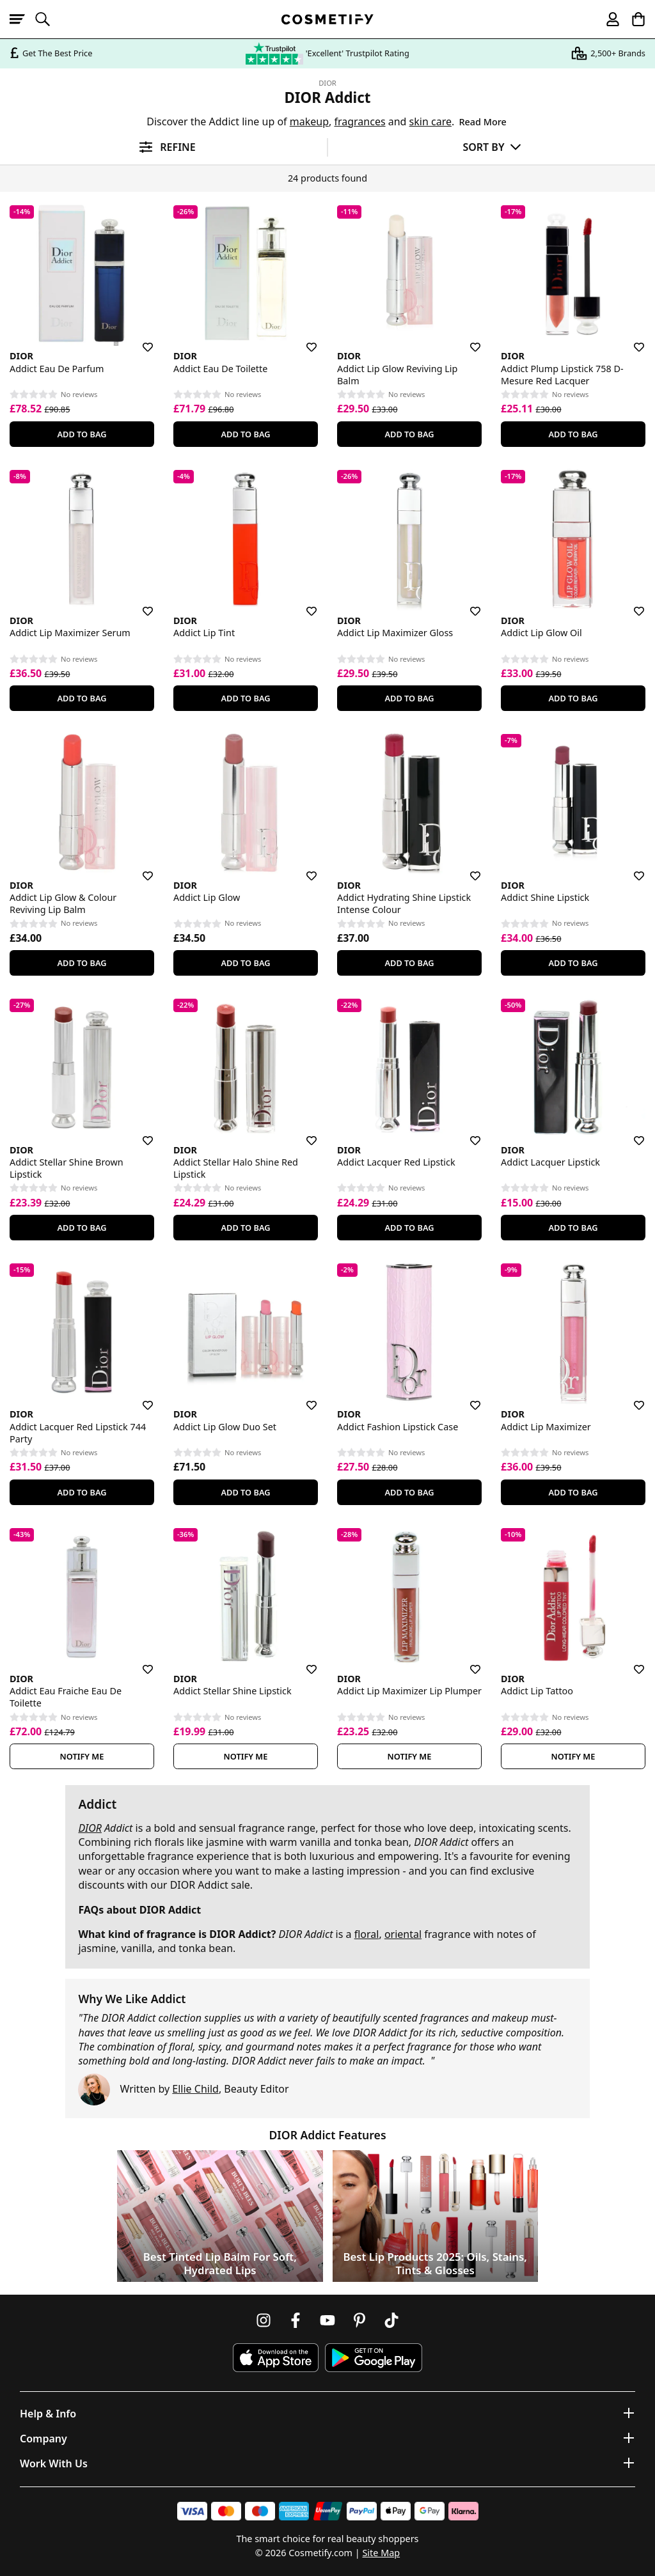 This screenshot has width=655, height=2576. I want to click on Notify Me, so click(82, 1756).